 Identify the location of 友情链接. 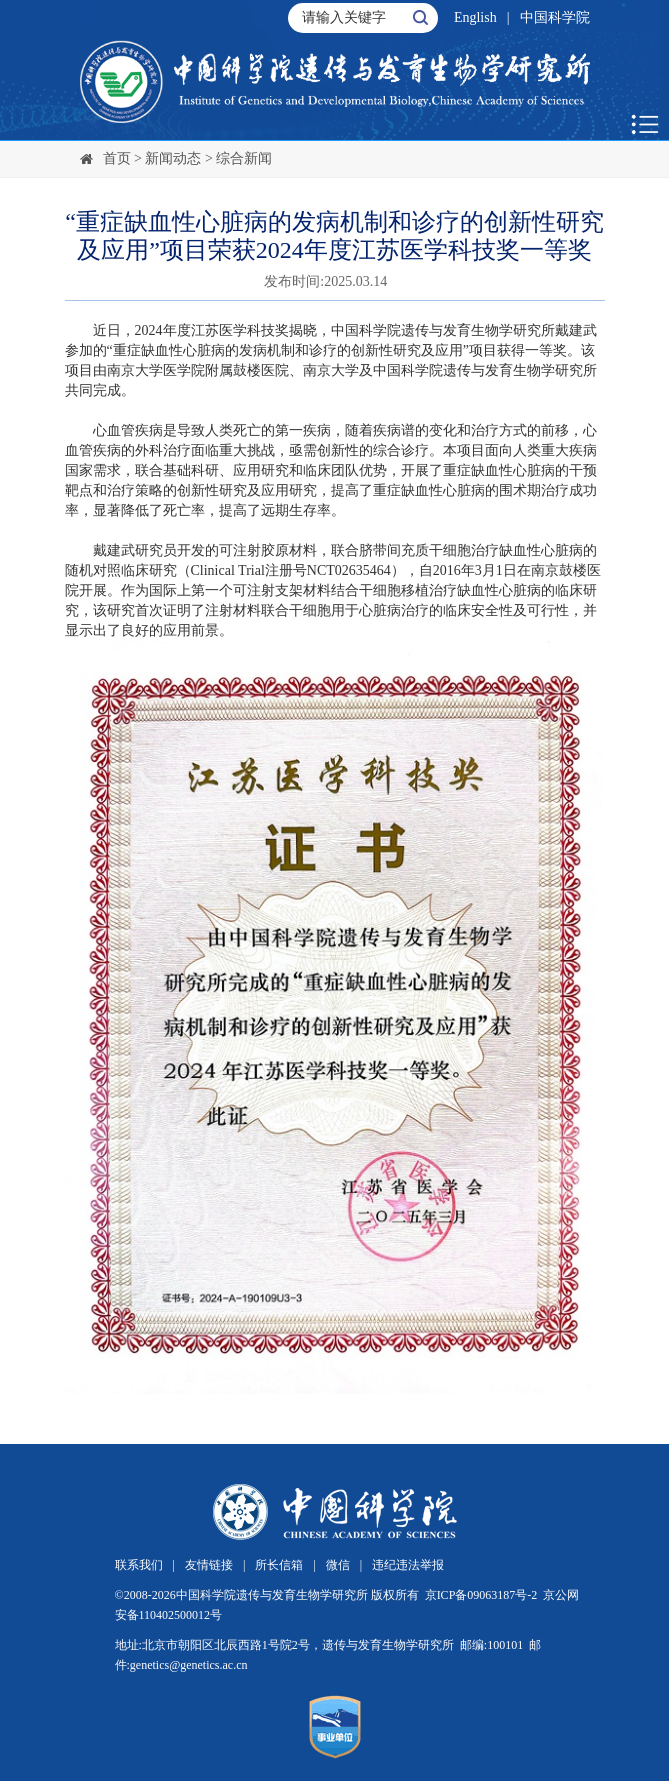
(209, 1565).